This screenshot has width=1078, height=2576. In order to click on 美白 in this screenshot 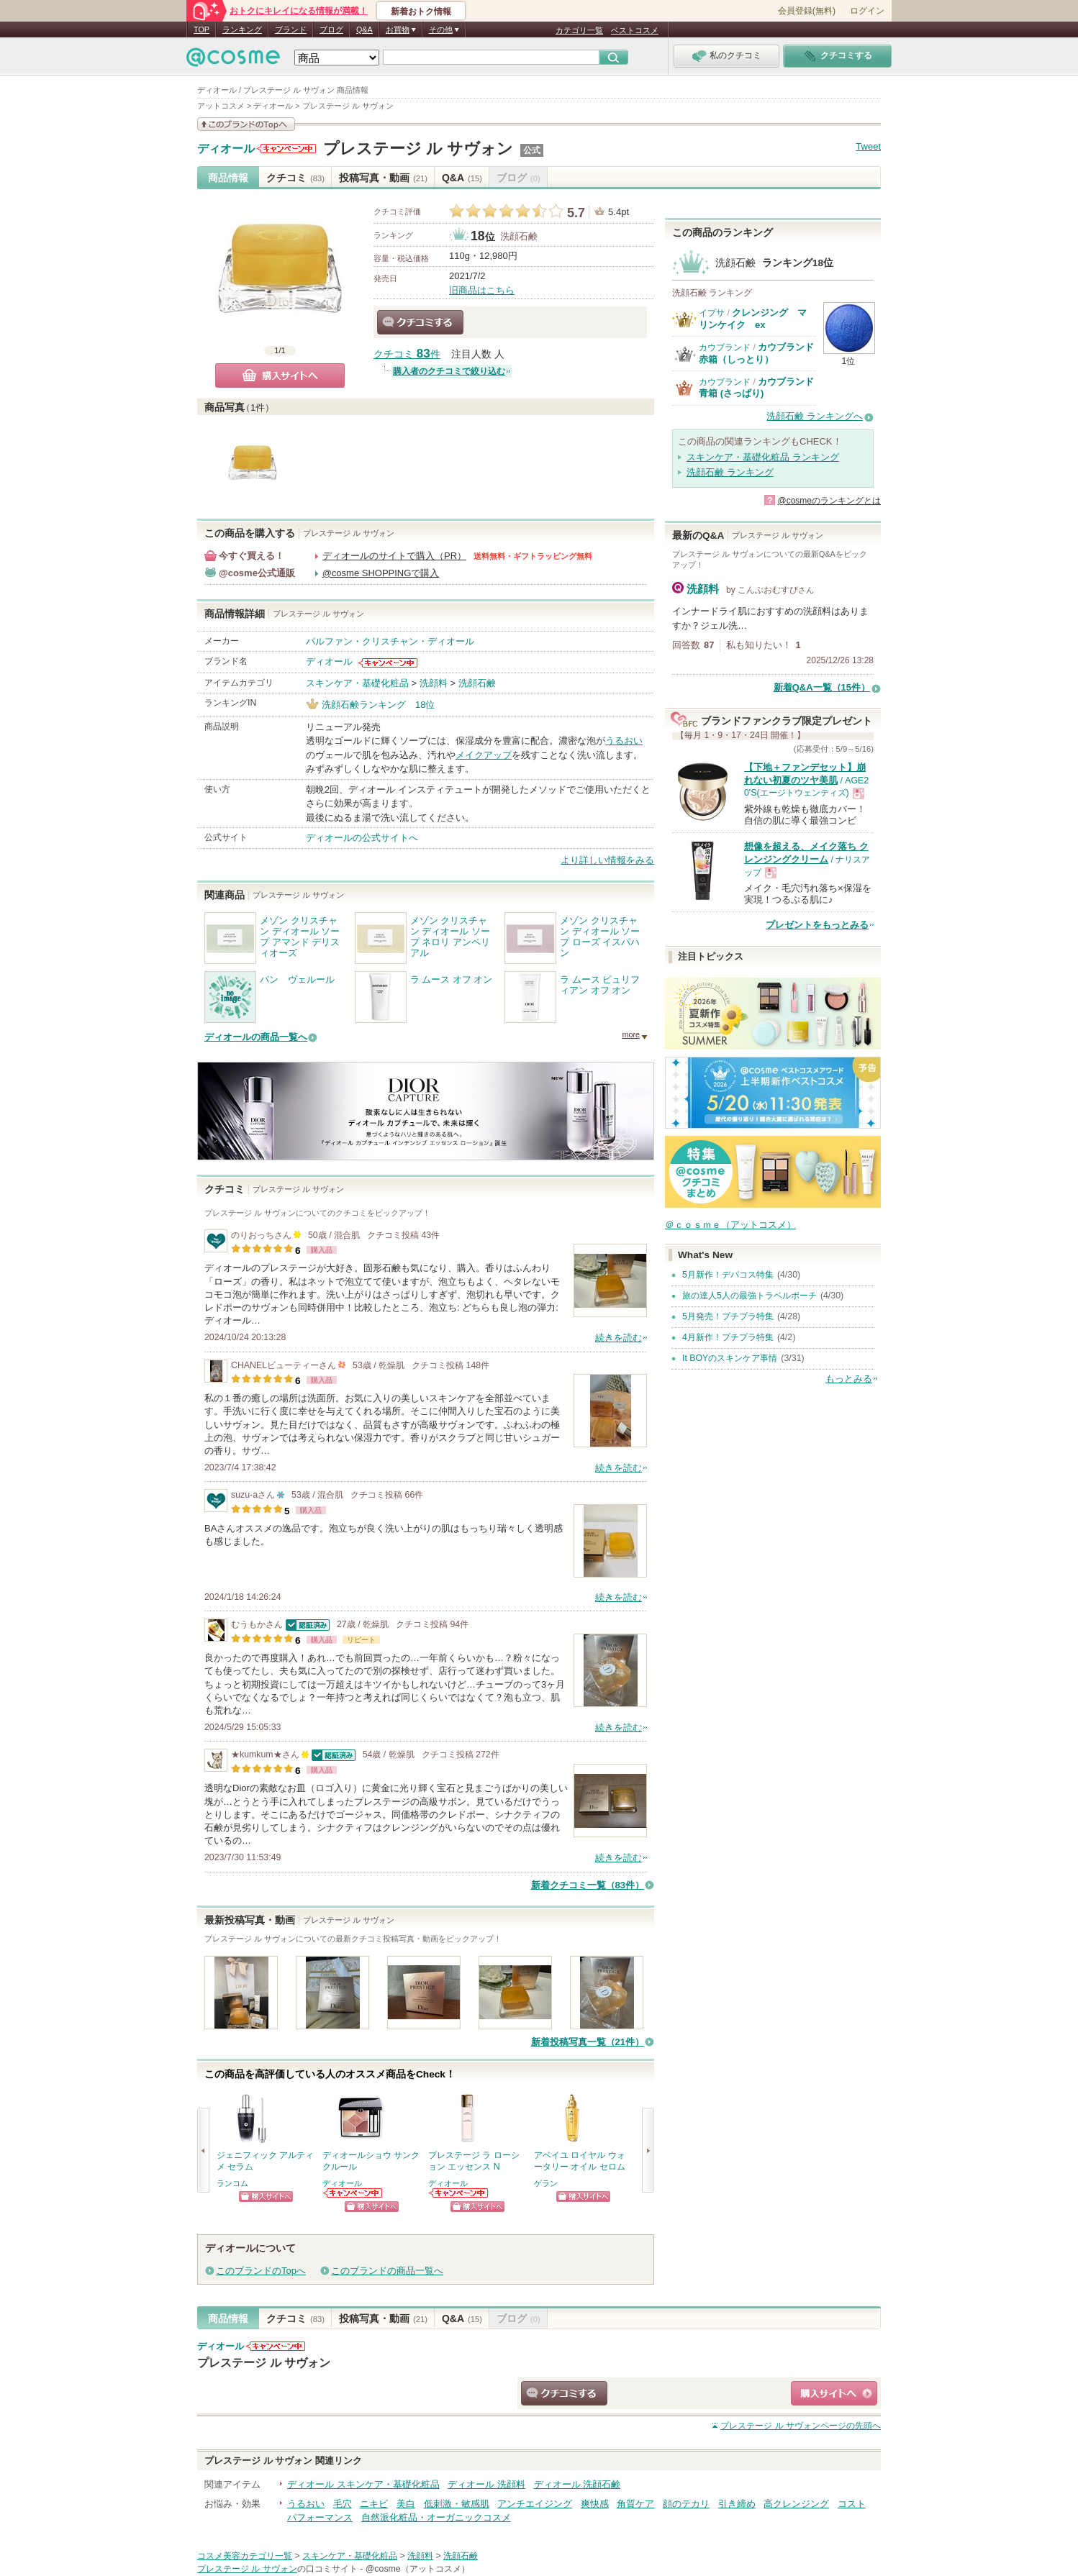, I will do `click(406, 2503)`.